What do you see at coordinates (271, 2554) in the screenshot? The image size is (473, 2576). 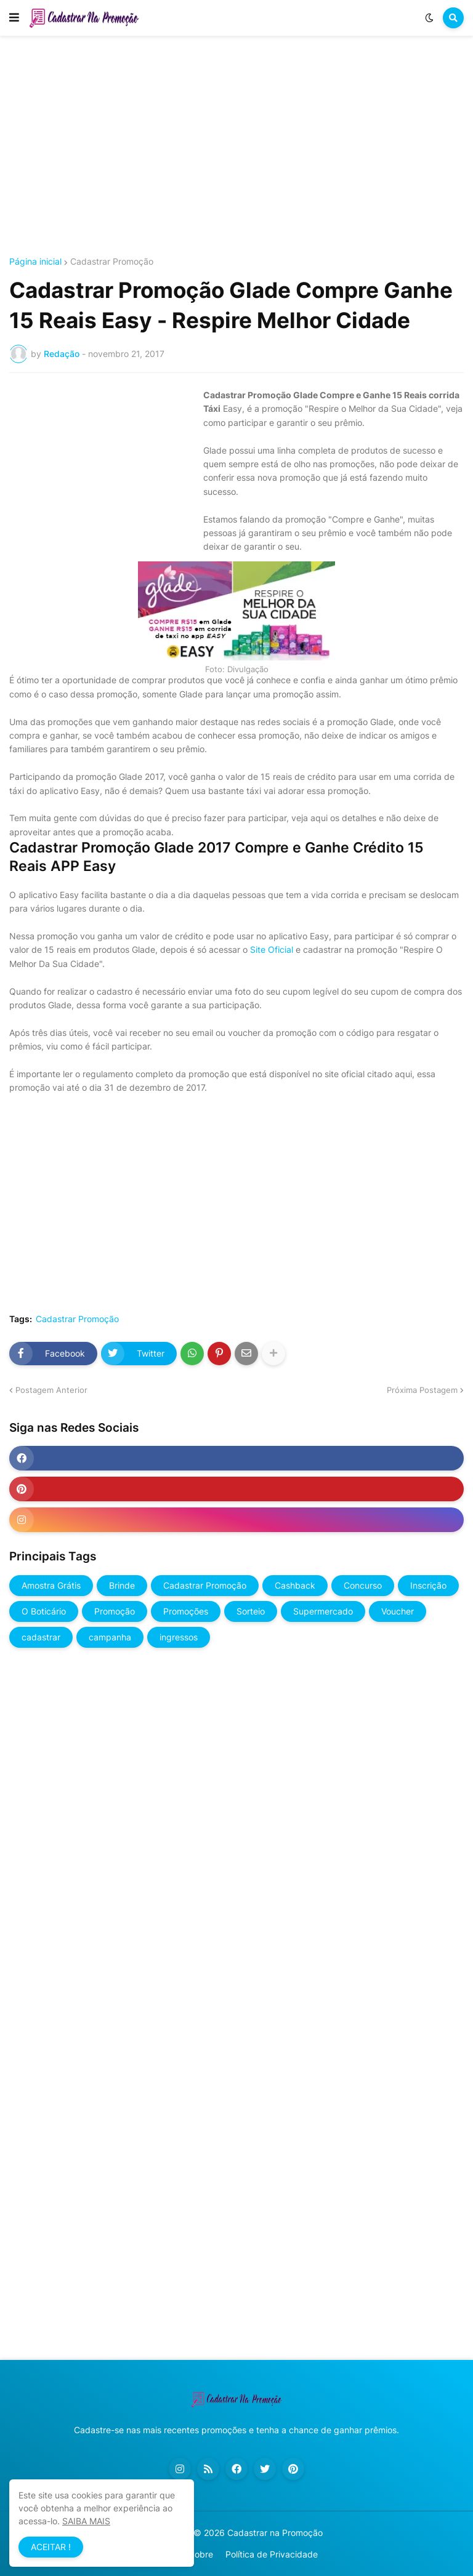 I see `Política de Privacidade` at bounding box center [271, 2554].